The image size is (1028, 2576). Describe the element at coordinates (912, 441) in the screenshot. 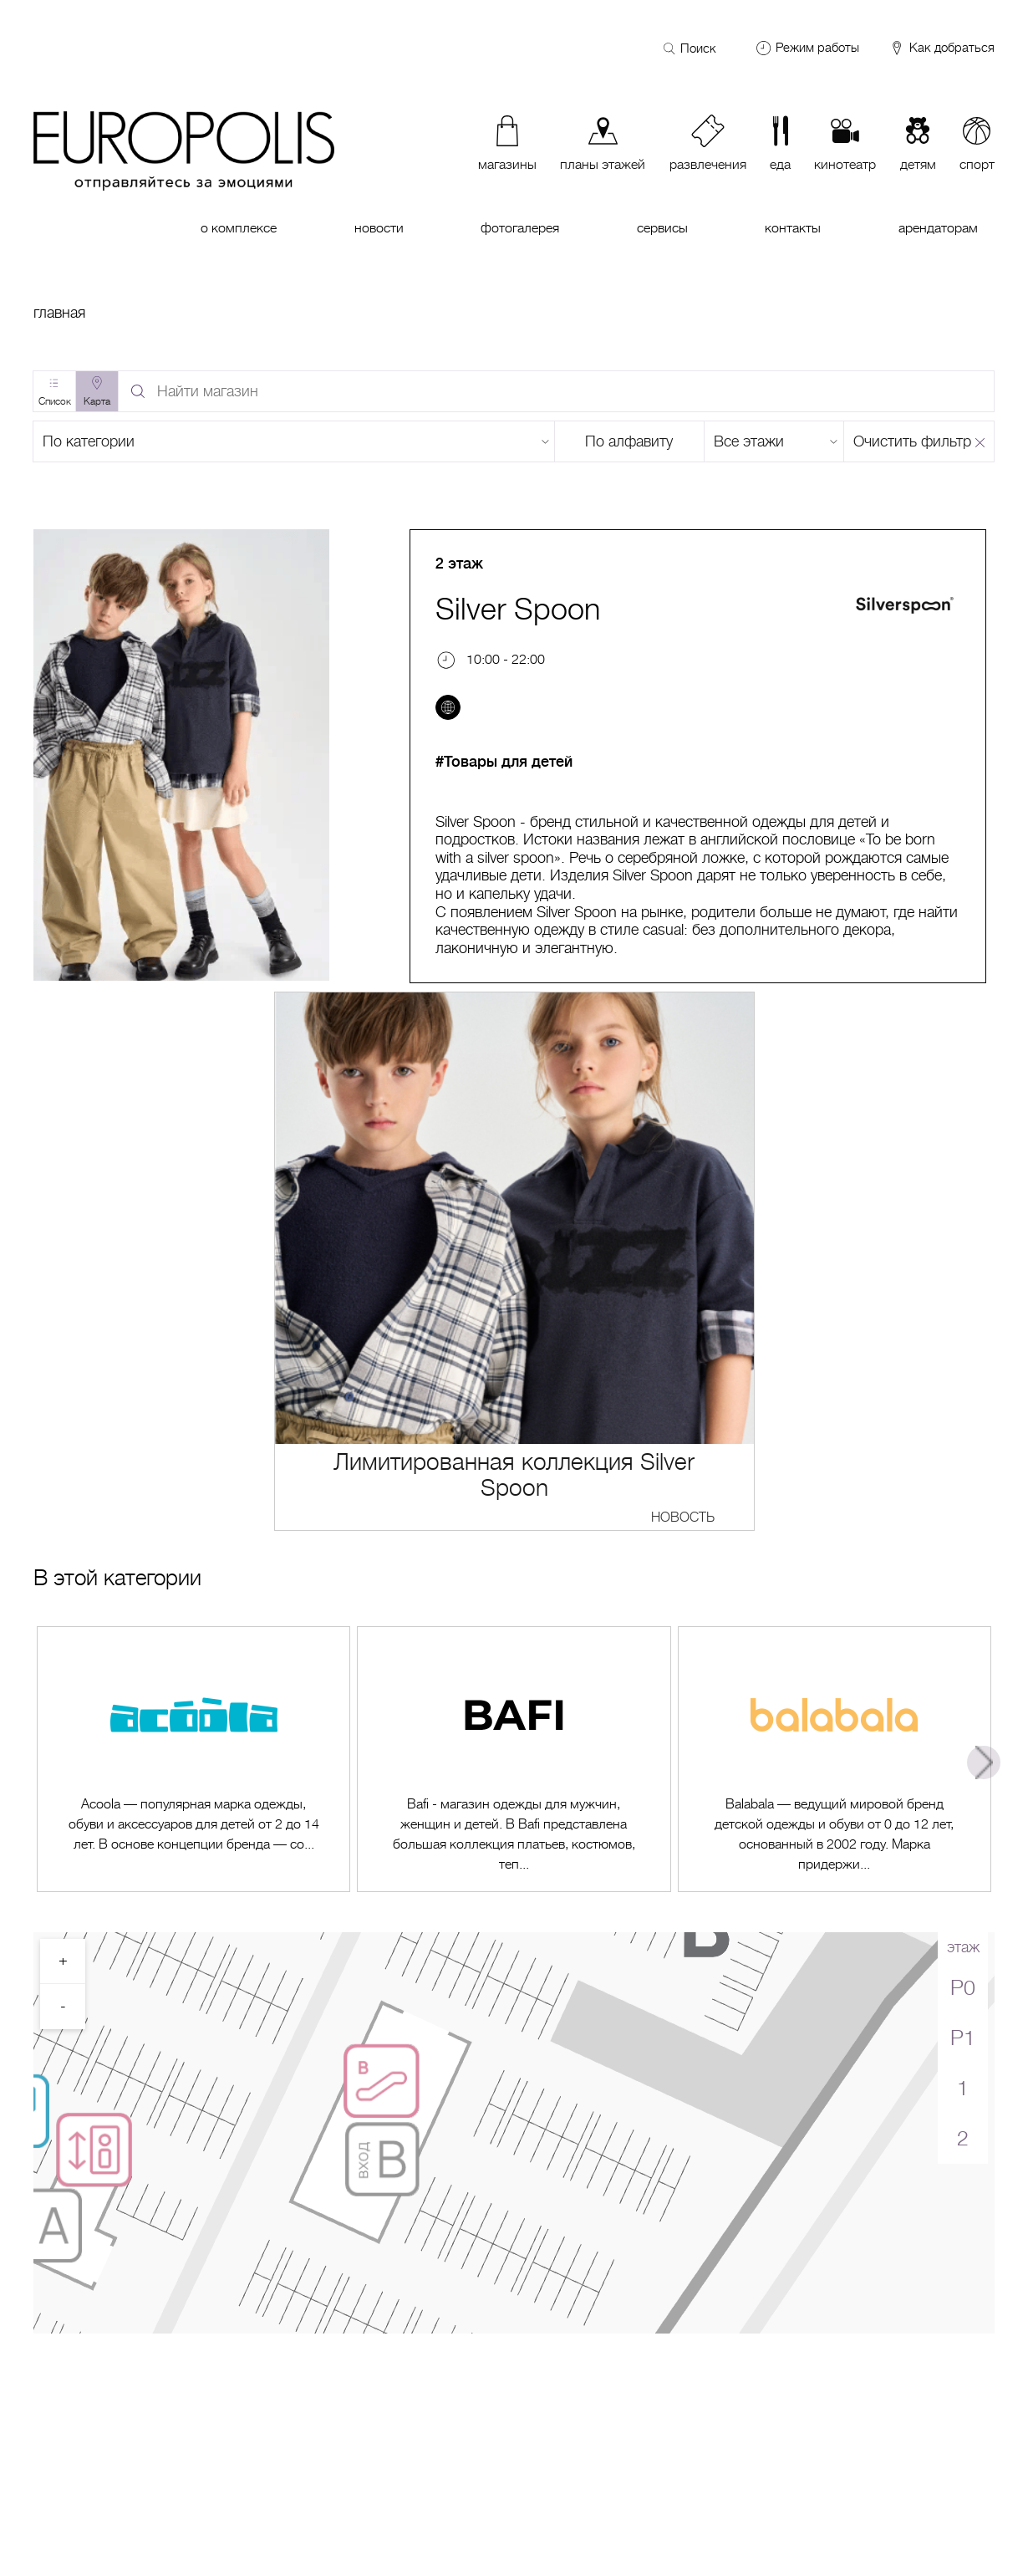

I see `Очистить фильтр` at that location.